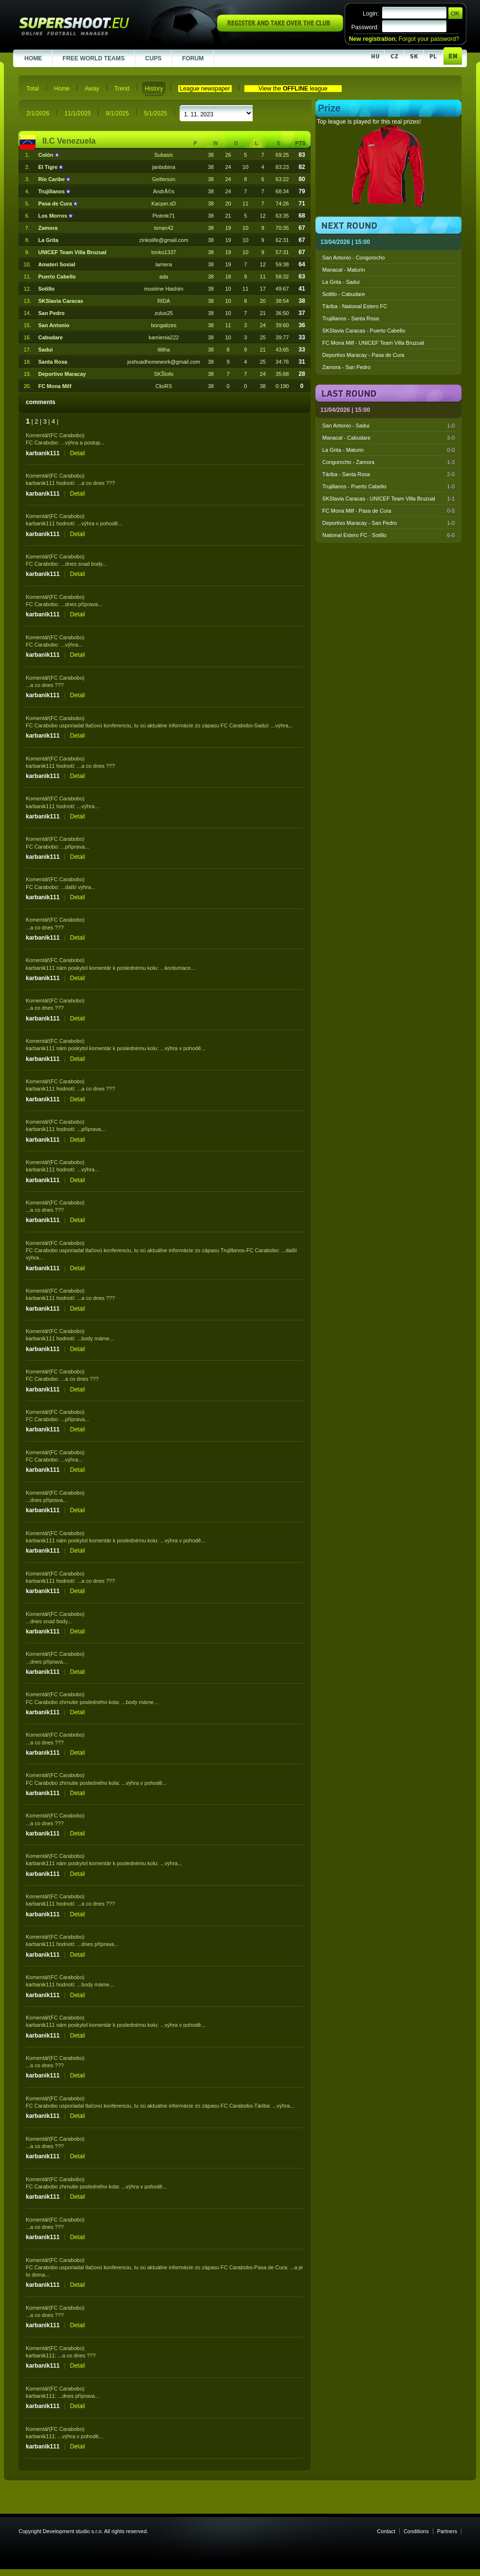 The image size is (480, 2576). I want to click on Manacal - Maturin, so click(343, 270).